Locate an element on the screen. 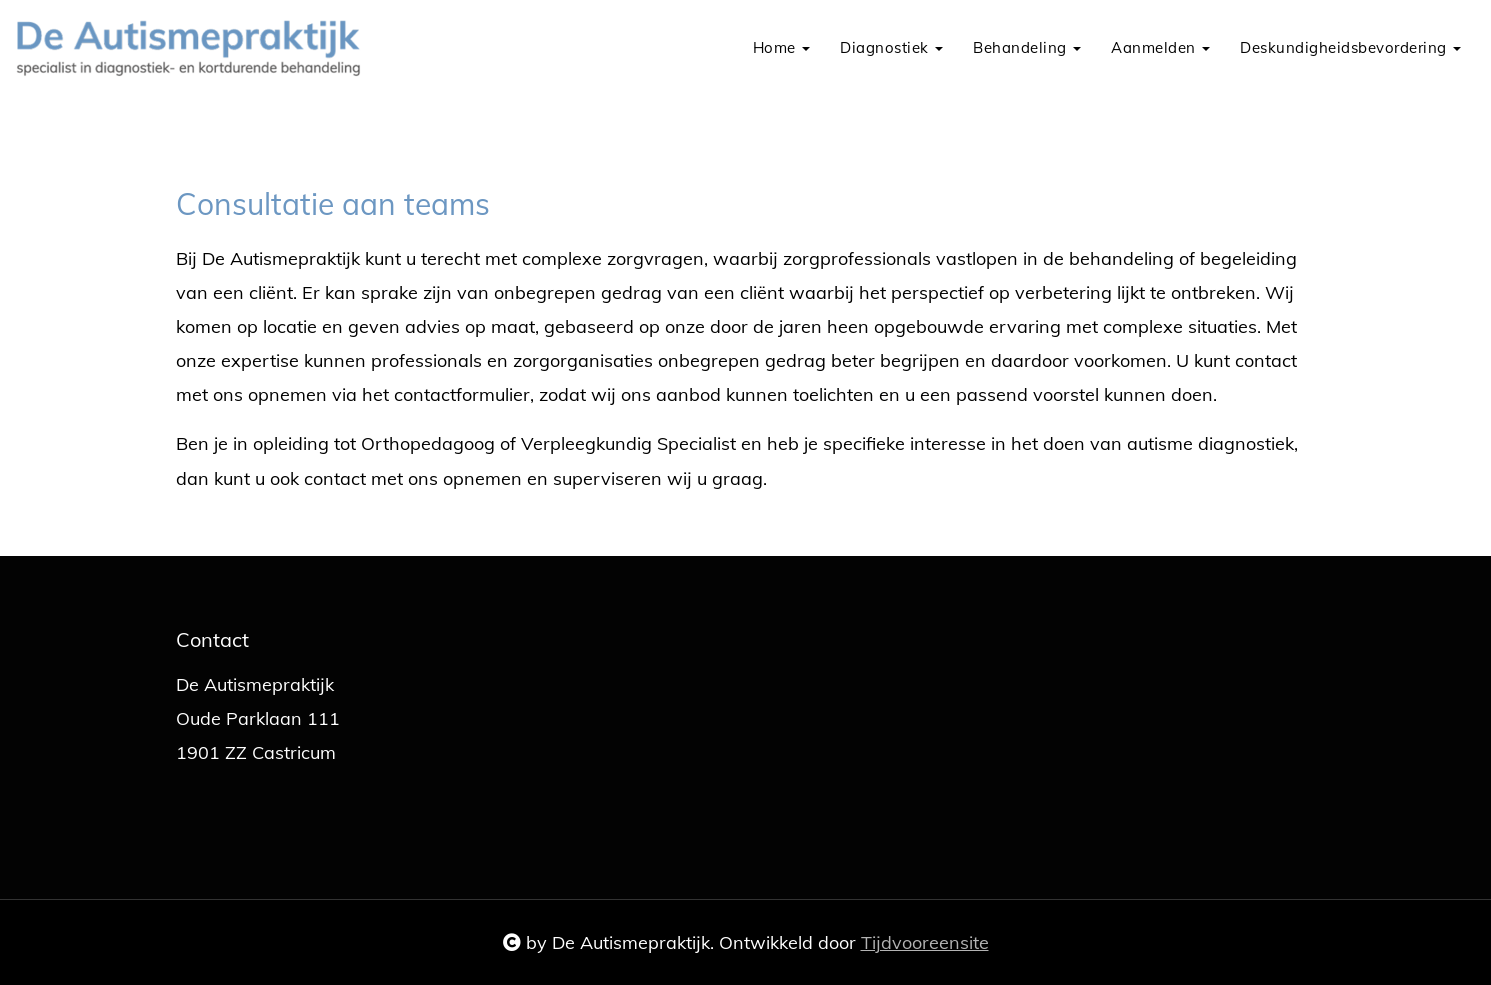  Deskundigheidsbevordering is located at coordinates (1350, 47).